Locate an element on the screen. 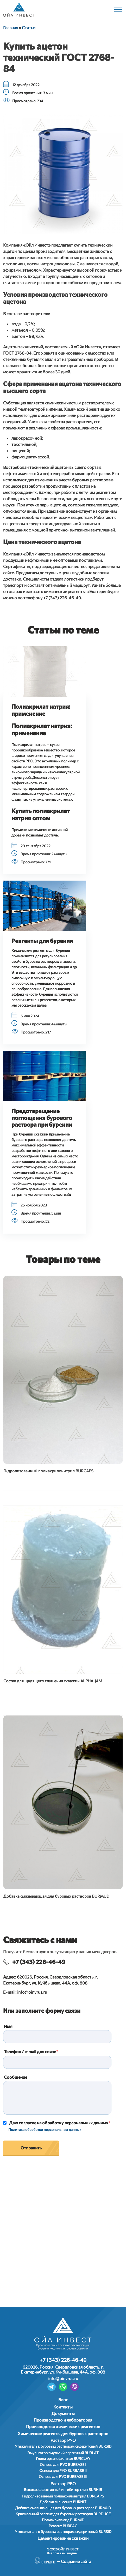 The width and height of the screenshot is (126, 2576). Основа для РУО BURBASE III is located at coordinates (63, 2476).